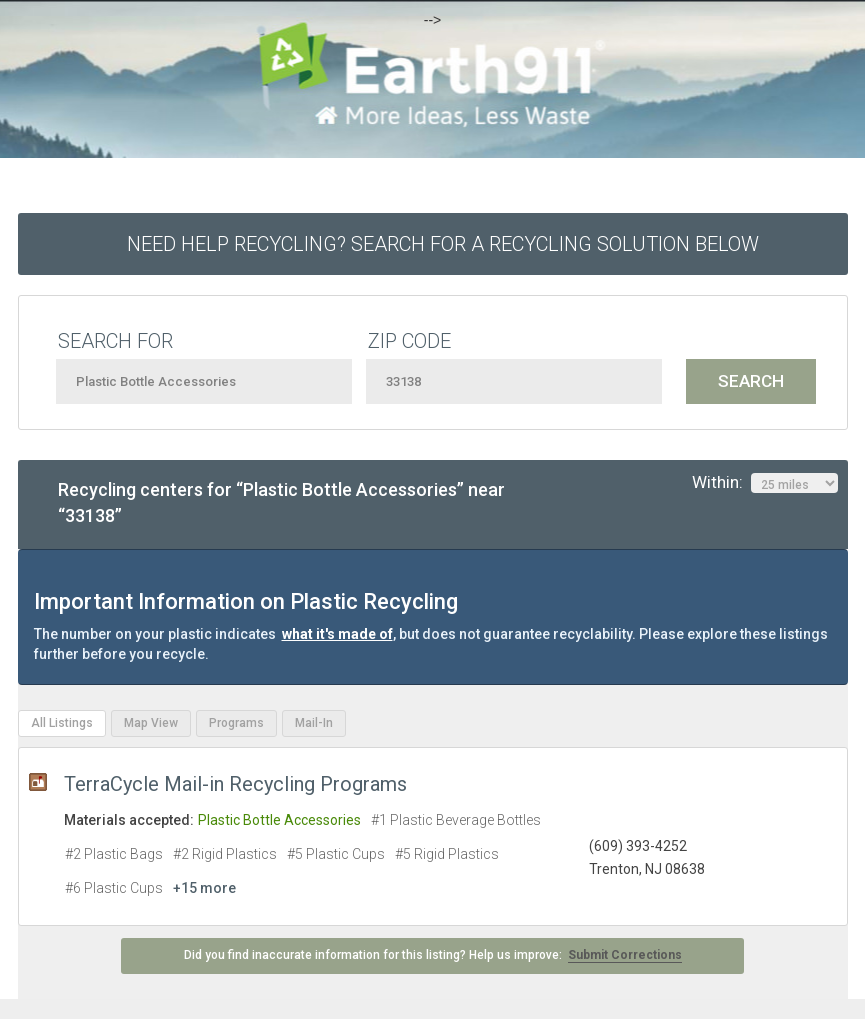 This screenshot has height=1019, width=865. I want to click on All Listings, so click(62, 723).